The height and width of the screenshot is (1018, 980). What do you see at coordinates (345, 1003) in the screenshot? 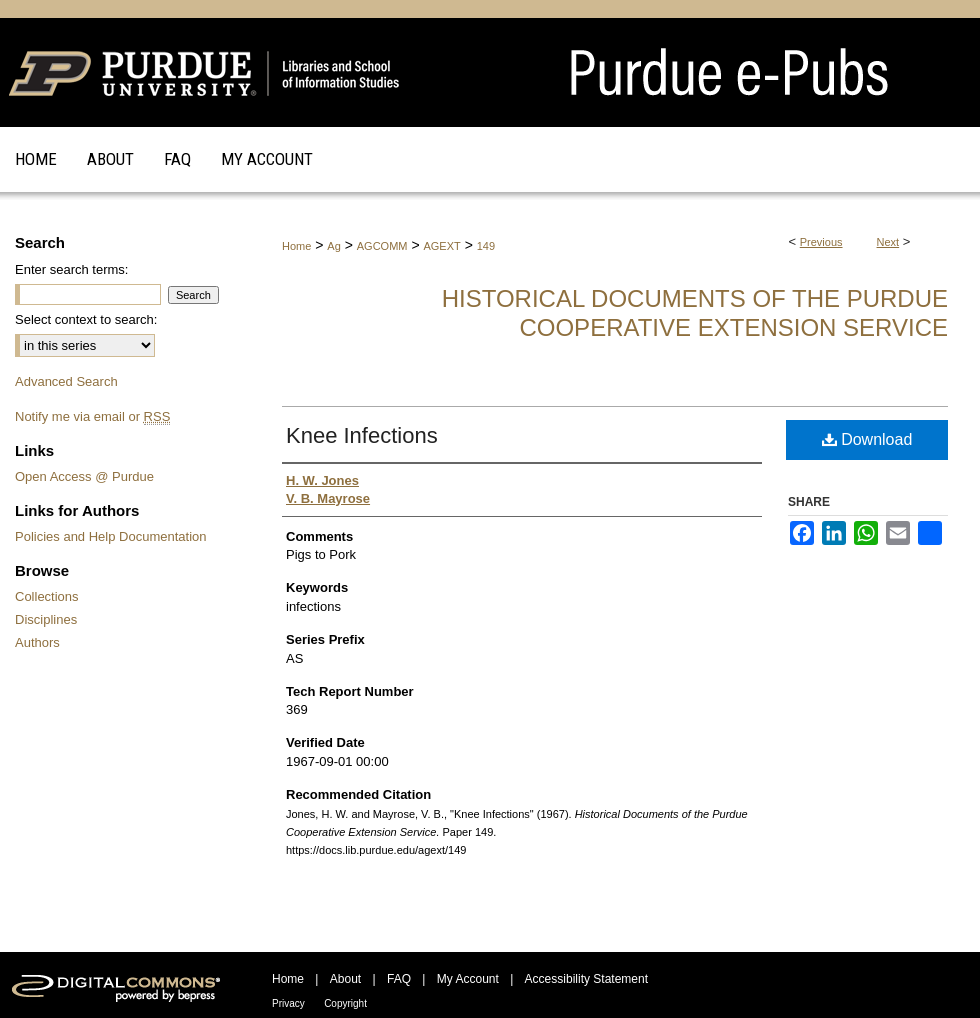
I see `Copyright` at bounding box center [345, 1003].